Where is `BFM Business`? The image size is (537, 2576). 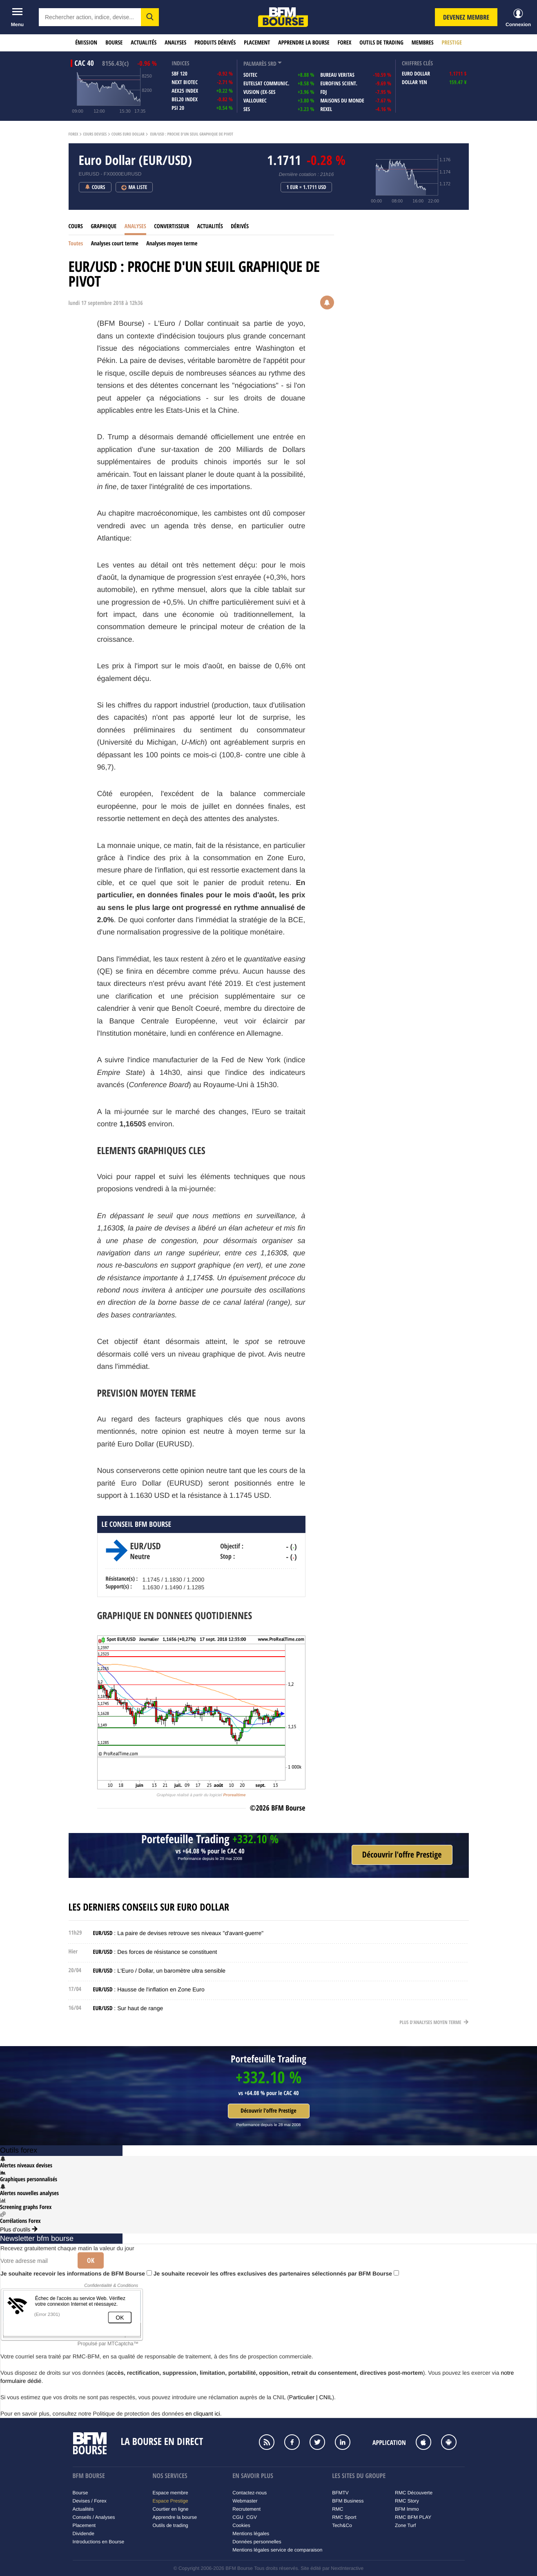 BFM Business is located at coordinates (347, 2501).